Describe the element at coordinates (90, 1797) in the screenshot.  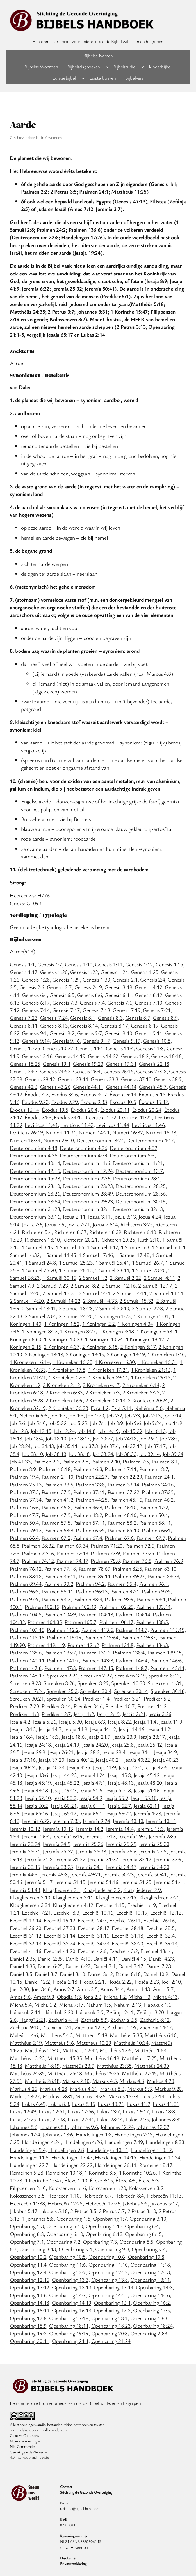
I see `Jesaja 54:9` at that location.